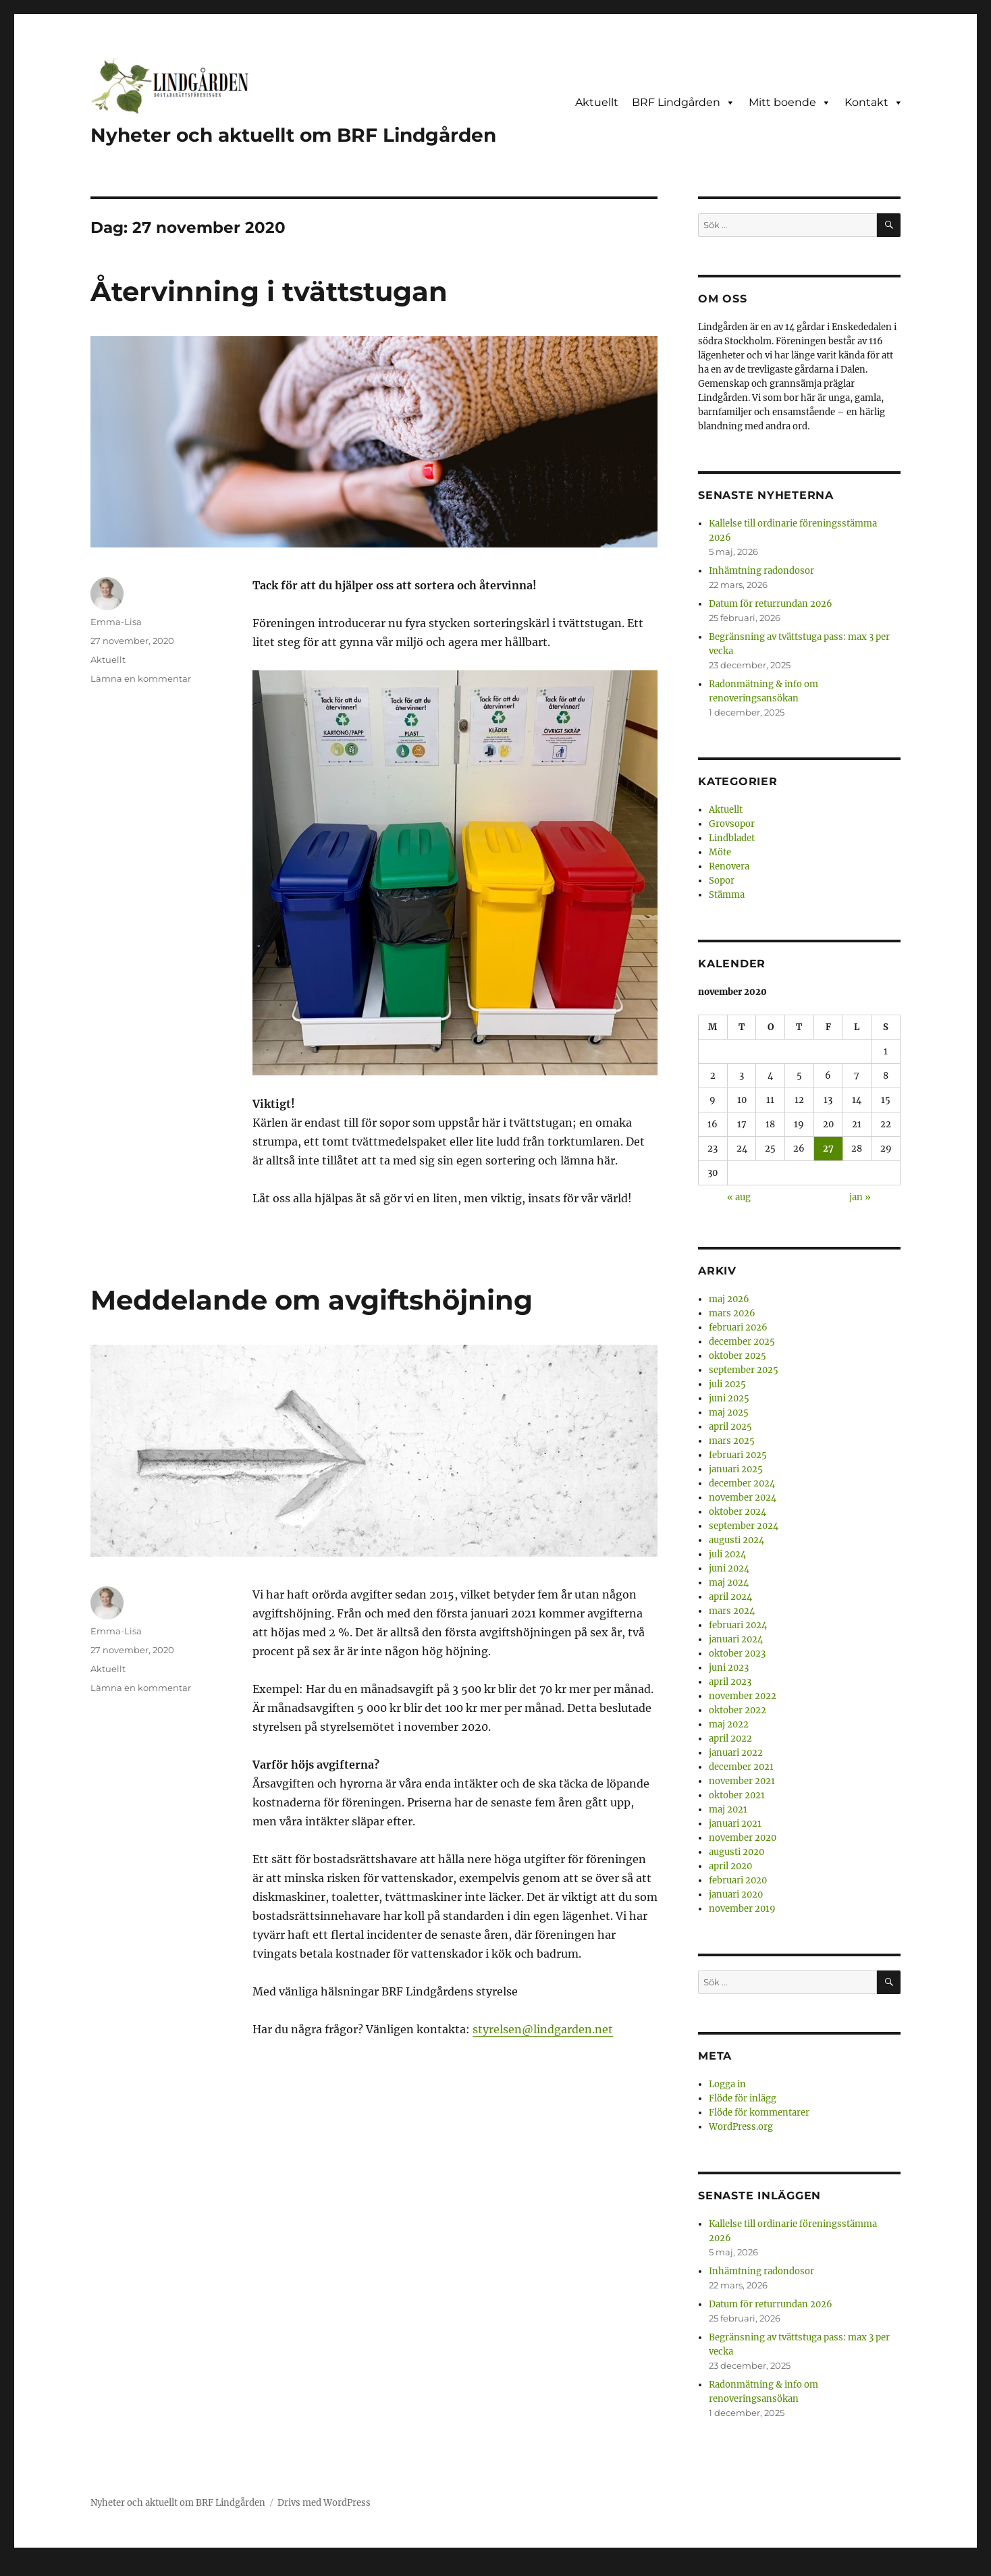 This screenshot has height=2576, width=991. Describe the element at coordinates (729, 1667) in the screenshot. I see `juni 2023` at that location.